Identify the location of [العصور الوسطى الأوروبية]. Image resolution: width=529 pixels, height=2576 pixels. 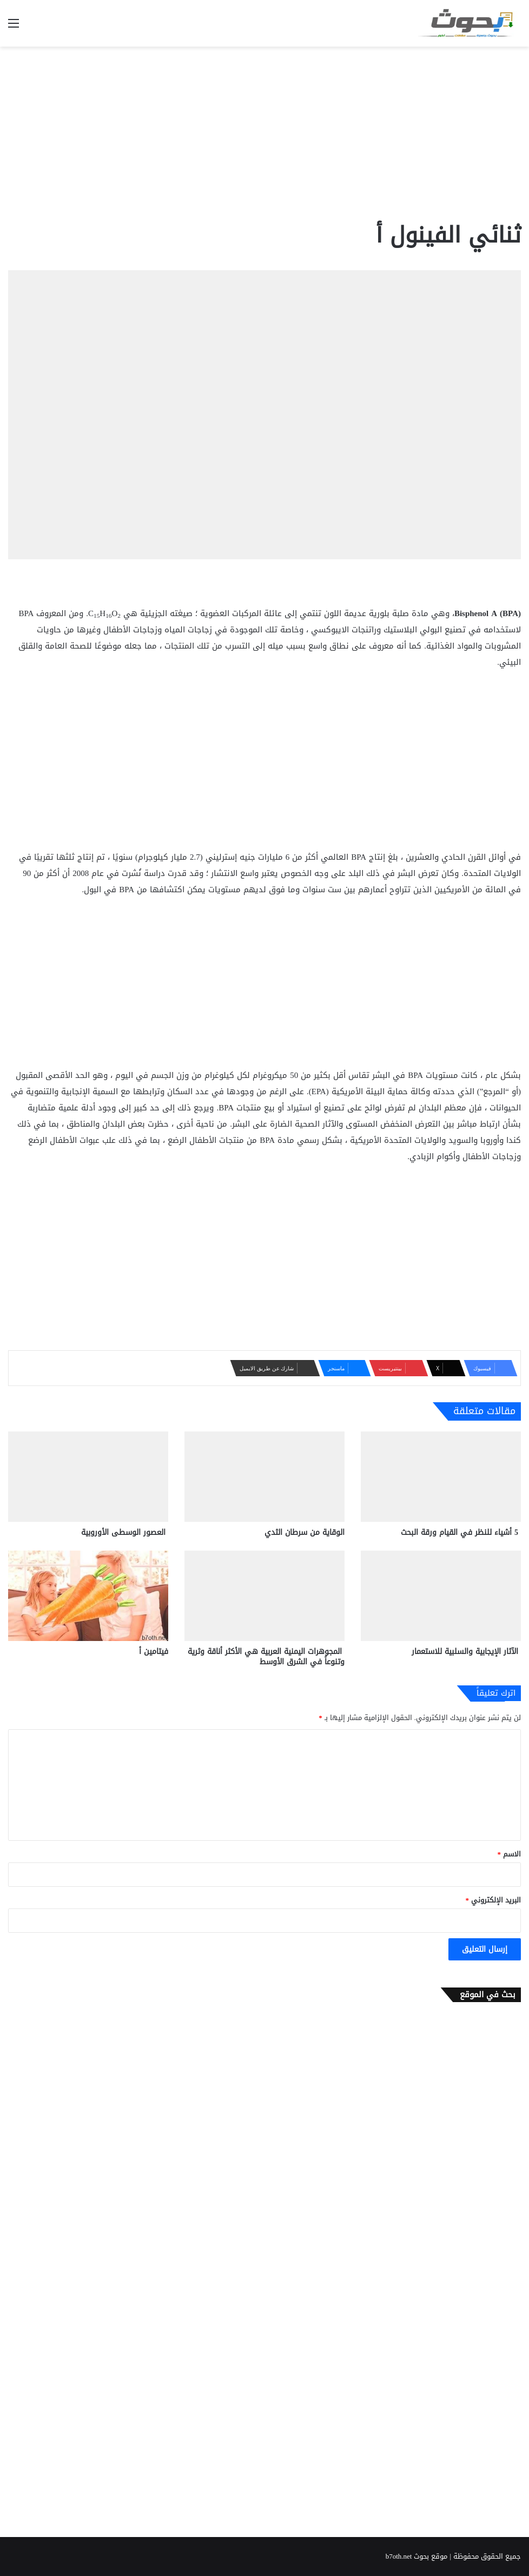
(88, 1476).